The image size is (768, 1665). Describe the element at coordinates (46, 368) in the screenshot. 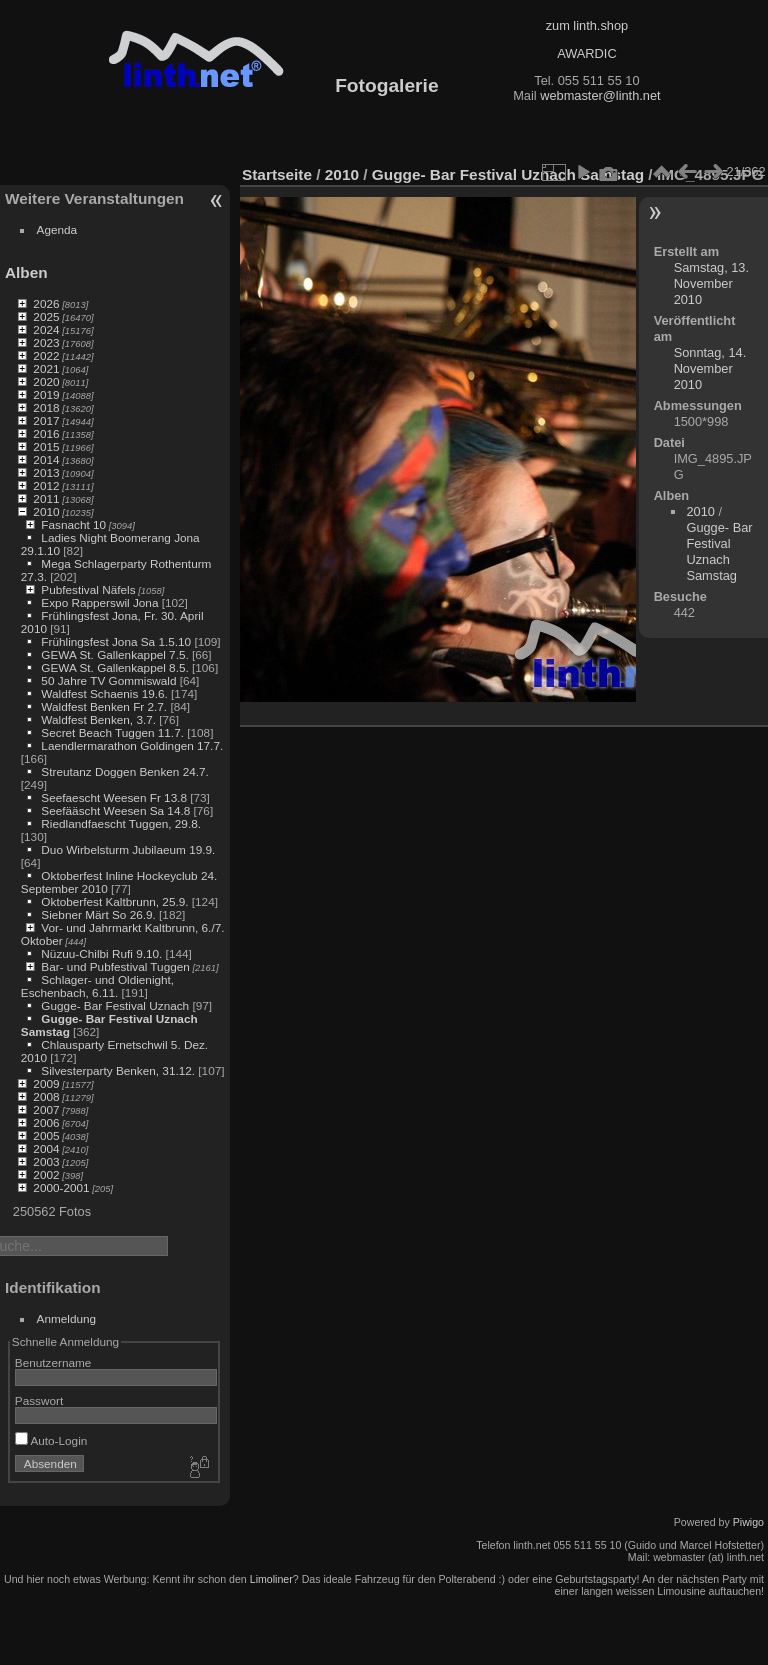

I see `2021` at that location.